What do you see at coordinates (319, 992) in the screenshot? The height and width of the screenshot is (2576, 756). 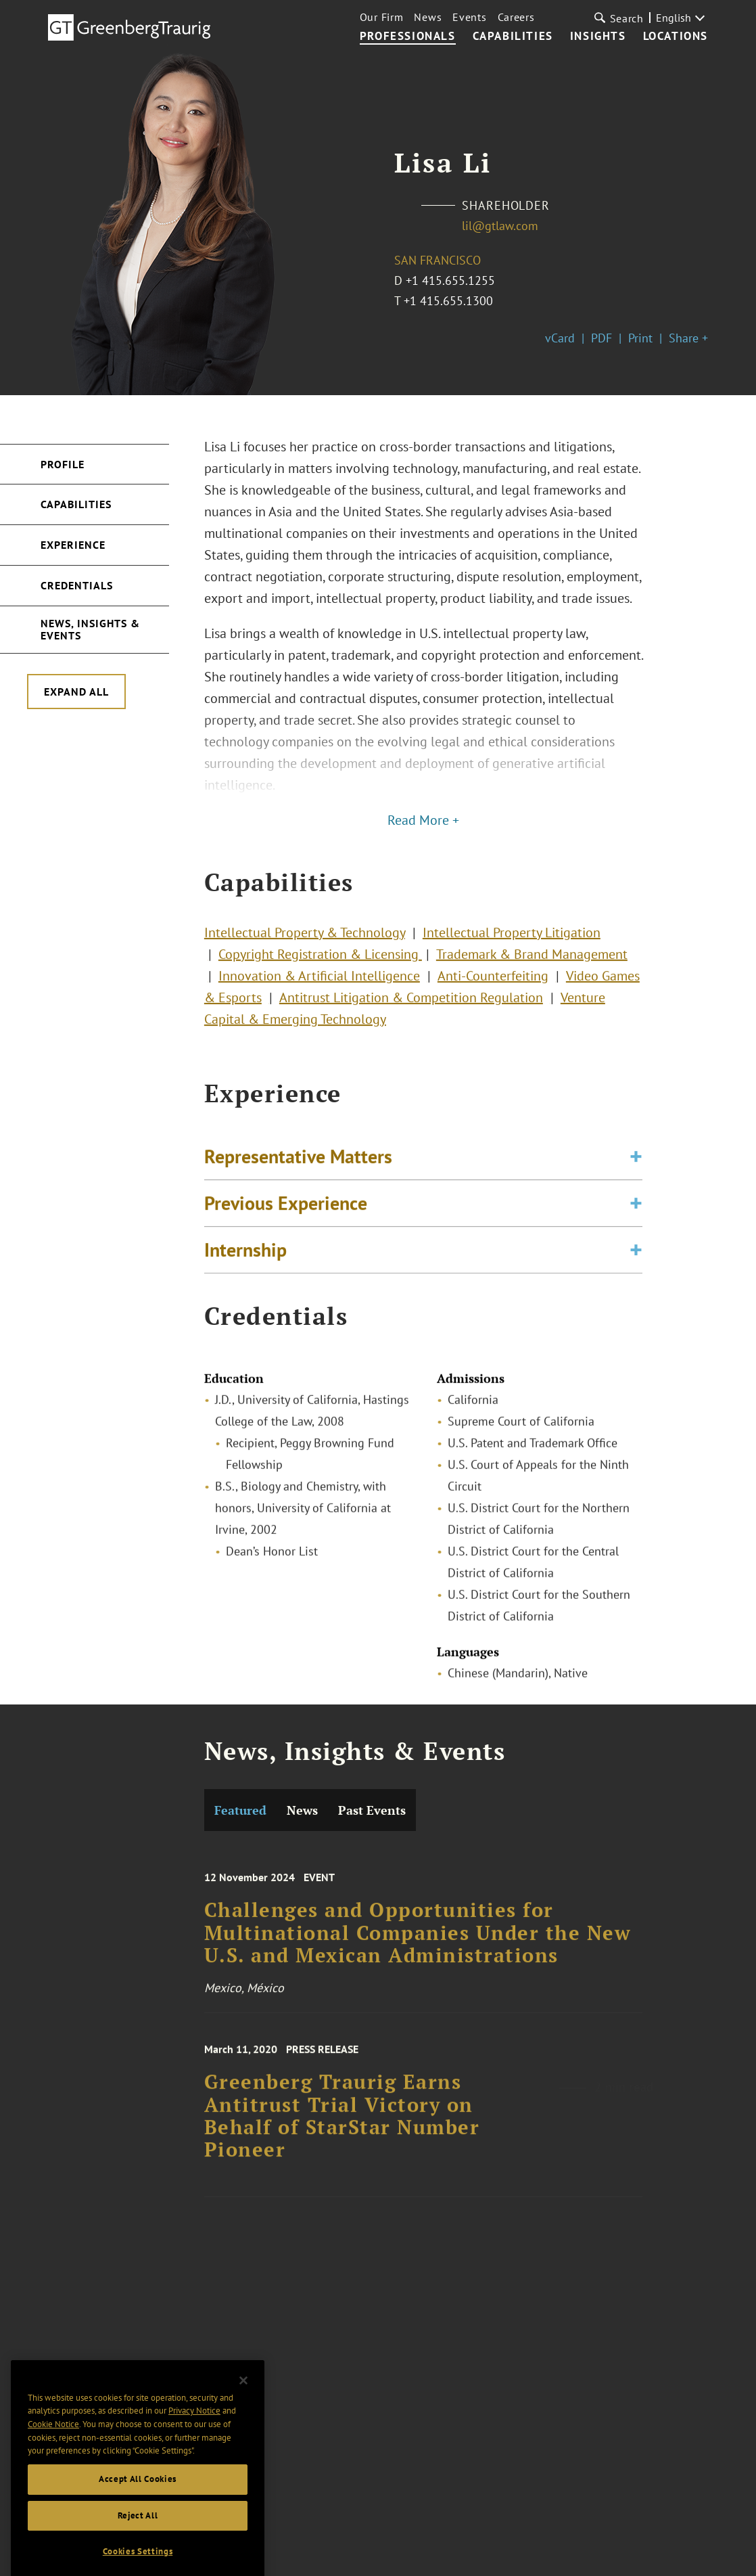 I see `Innovation & Artificial Intelligence` at bounding box center [319, 992].